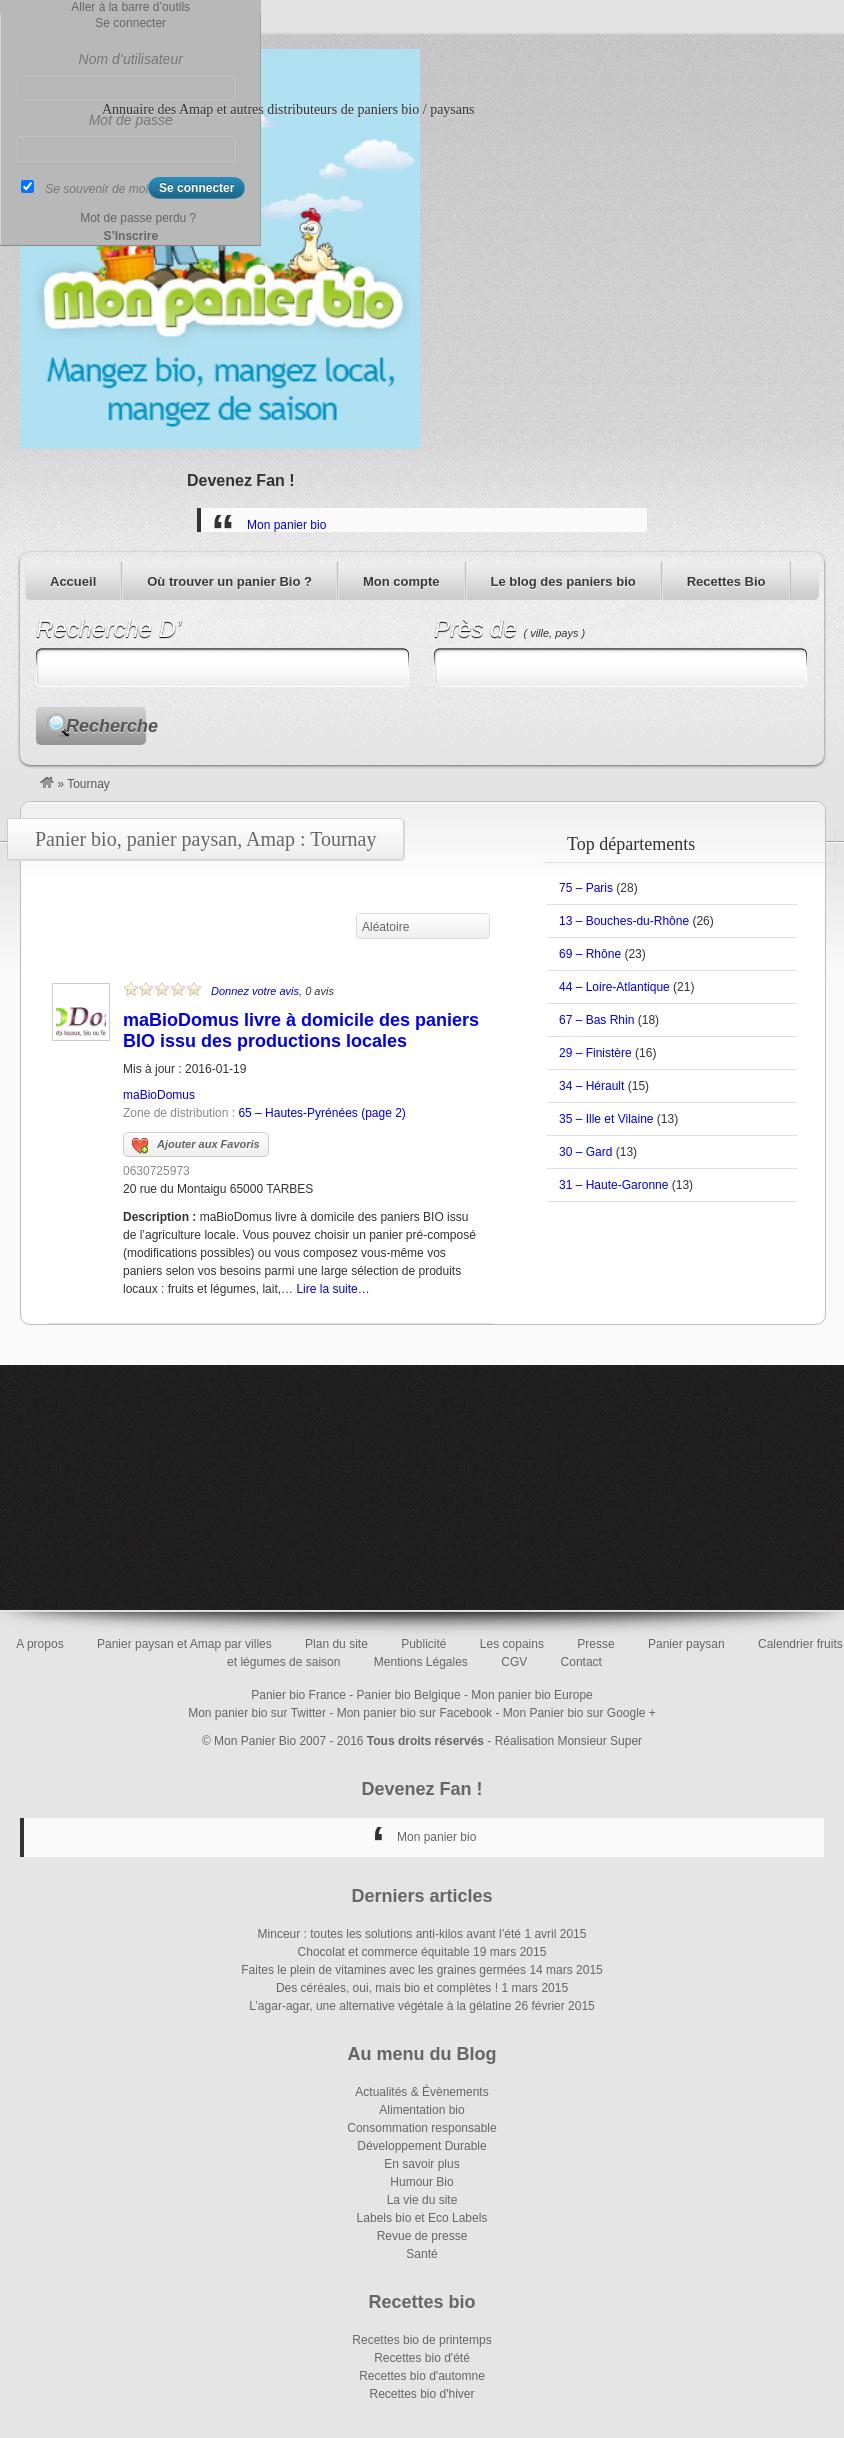 The width and height of the screenshot is (844, 2438). I want to click on Mentions Légales, so click(421, 1662).